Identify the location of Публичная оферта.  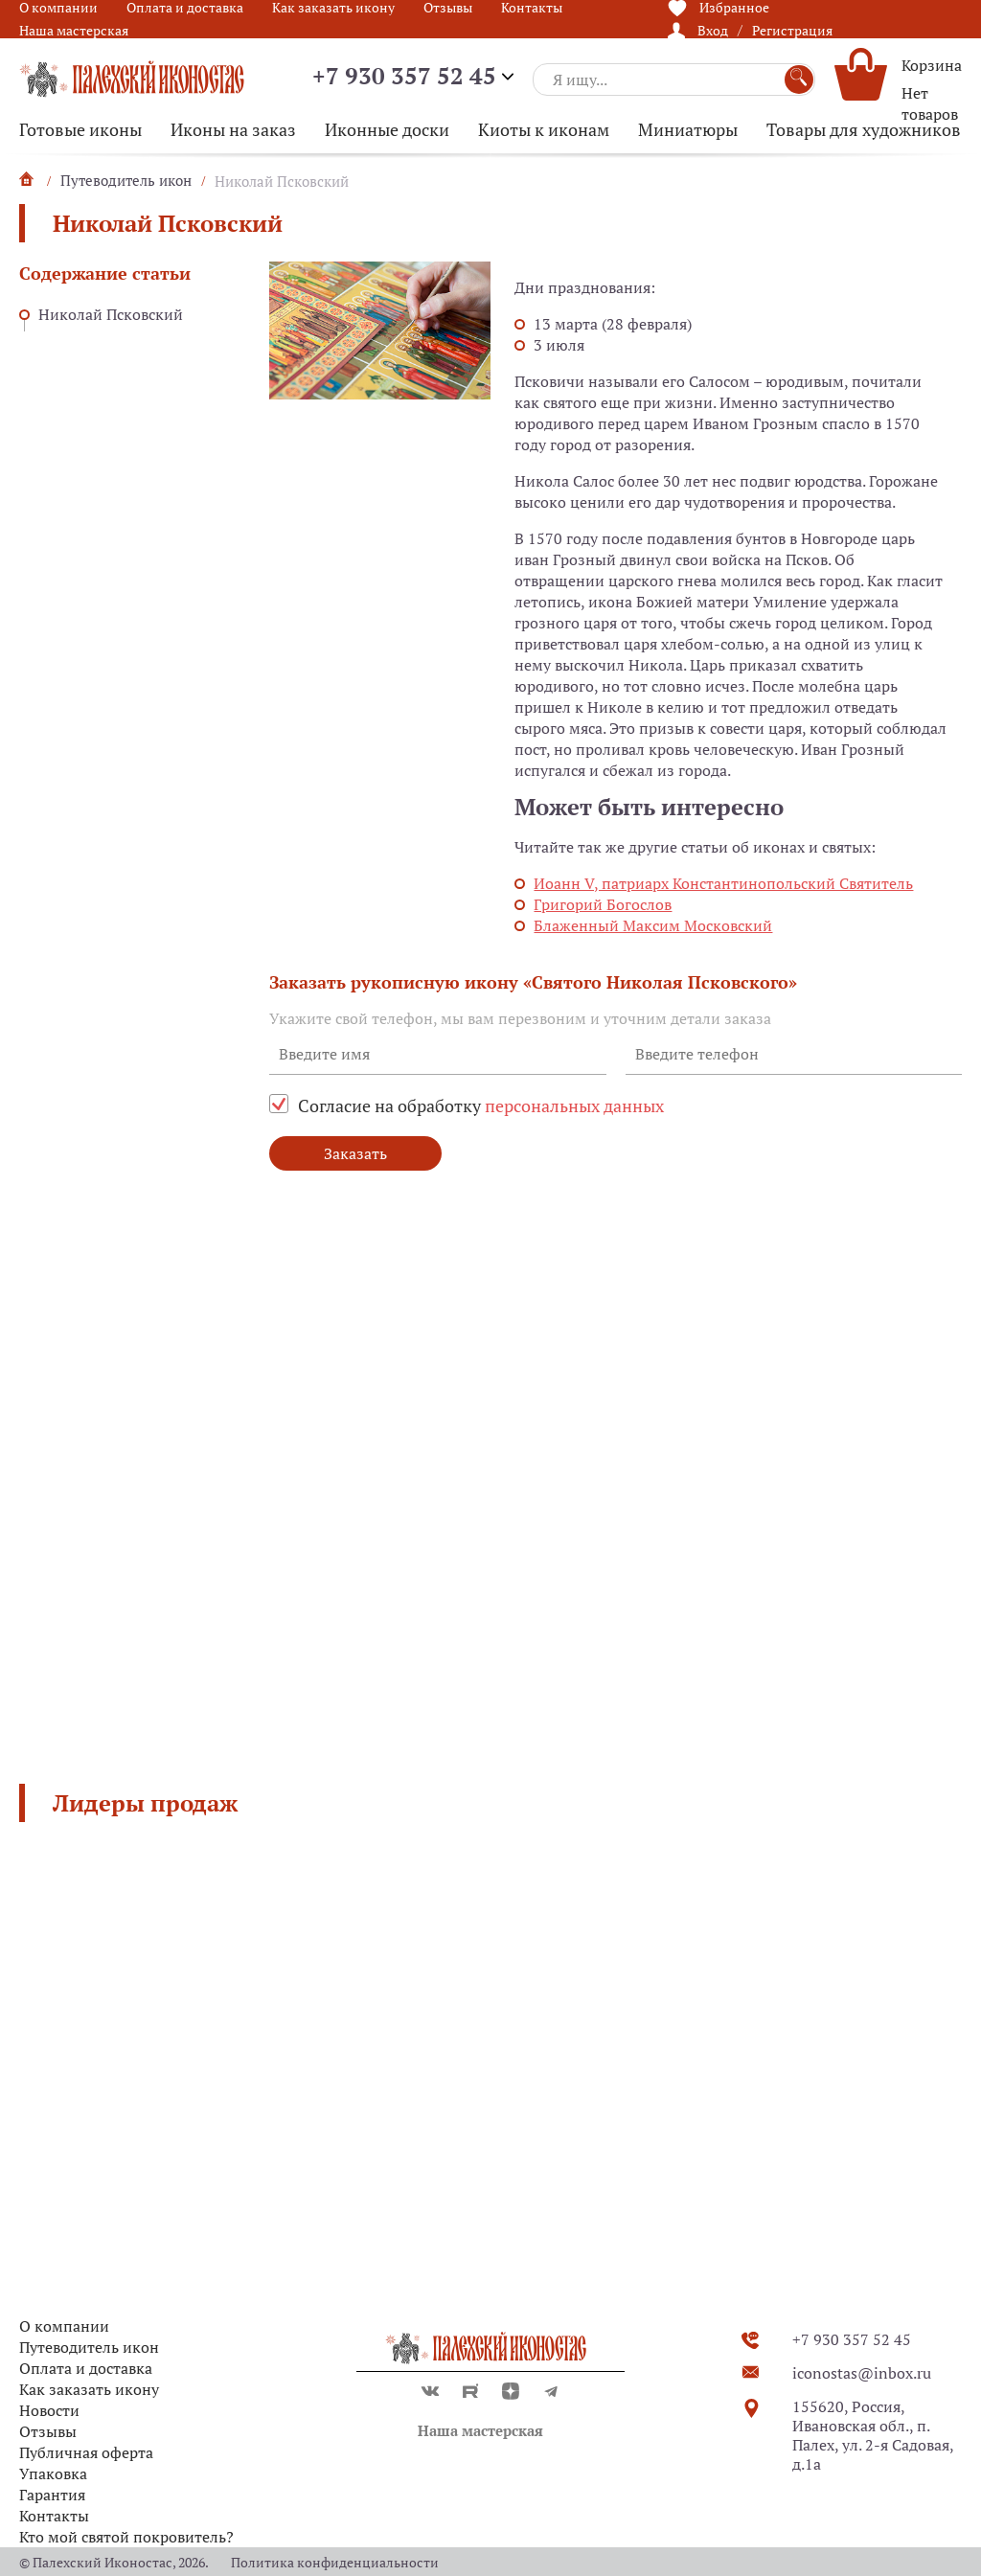
(86, 2452).